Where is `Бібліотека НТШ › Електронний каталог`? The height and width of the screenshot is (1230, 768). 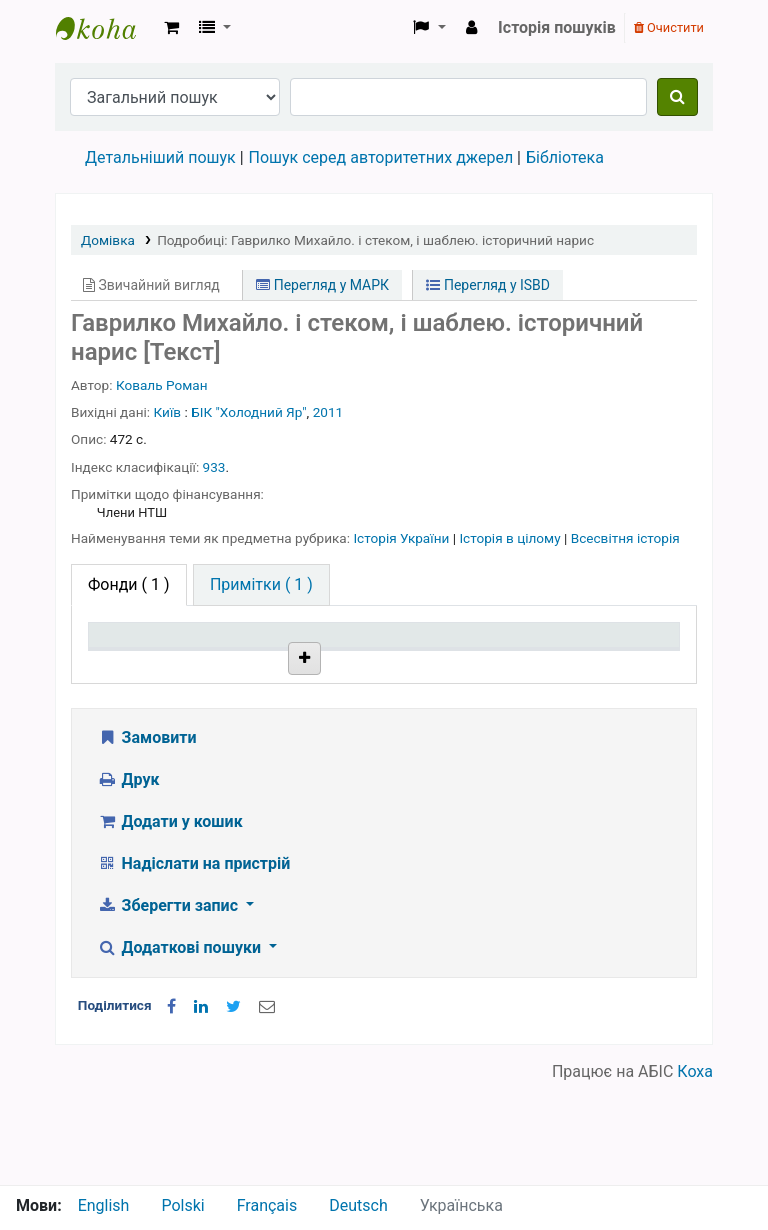 Бібліотека НТШ › Електронний каталог is located at coordinates (106, 28).